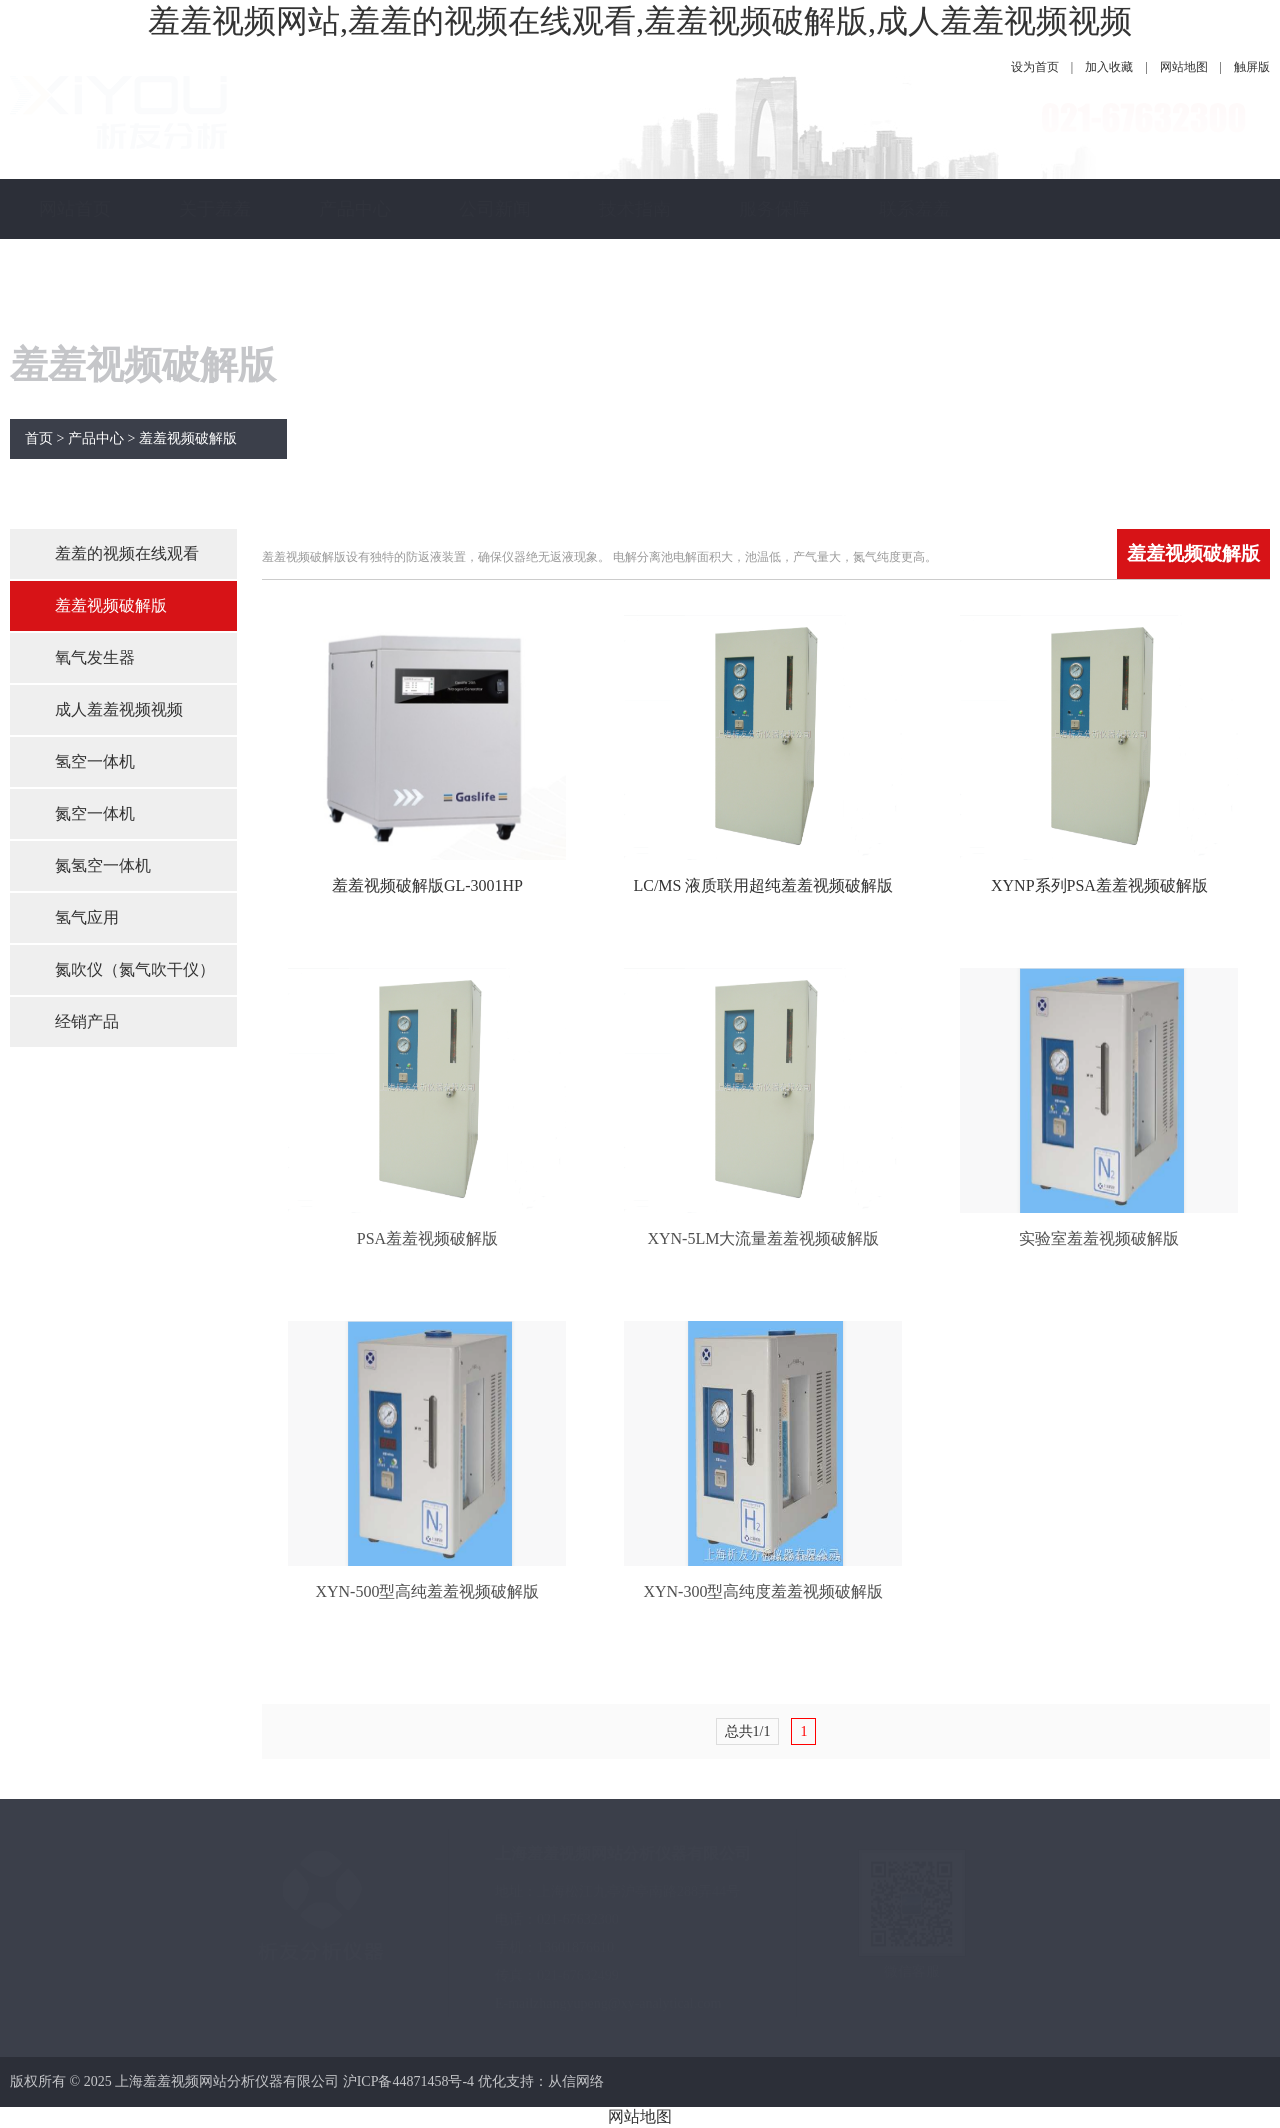  I want to click on 首页, so click(39, 438).